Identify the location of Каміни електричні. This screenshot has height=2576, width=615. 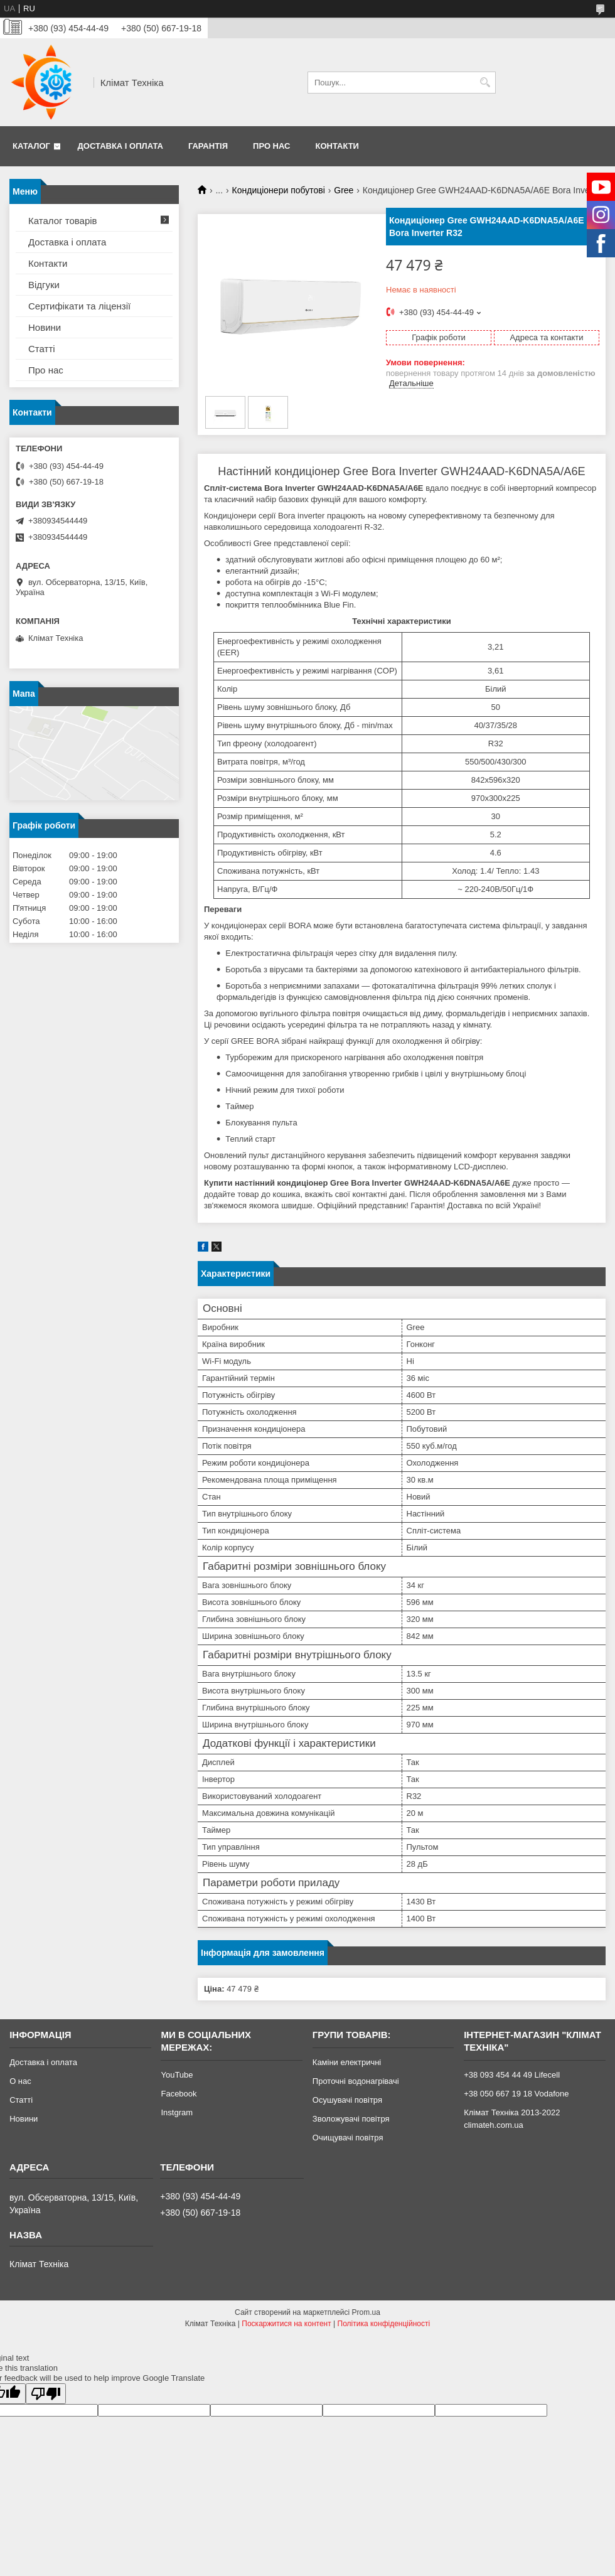
(347, 2062).